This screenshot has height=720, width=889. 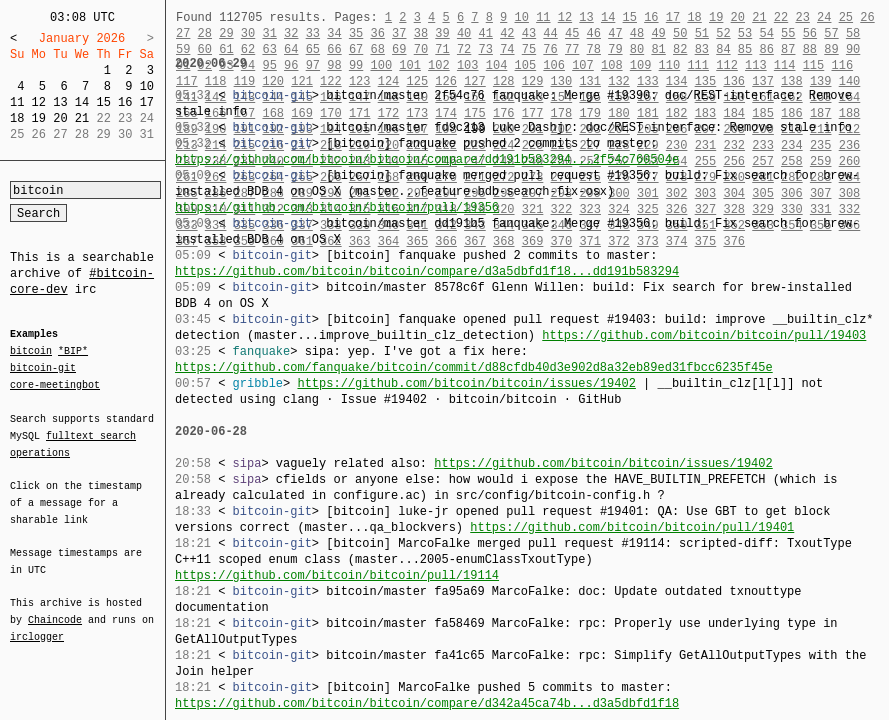 What do you see at coordinates (680, 33) in the screenshot?
I see `50` at bounding box center [680, 33].